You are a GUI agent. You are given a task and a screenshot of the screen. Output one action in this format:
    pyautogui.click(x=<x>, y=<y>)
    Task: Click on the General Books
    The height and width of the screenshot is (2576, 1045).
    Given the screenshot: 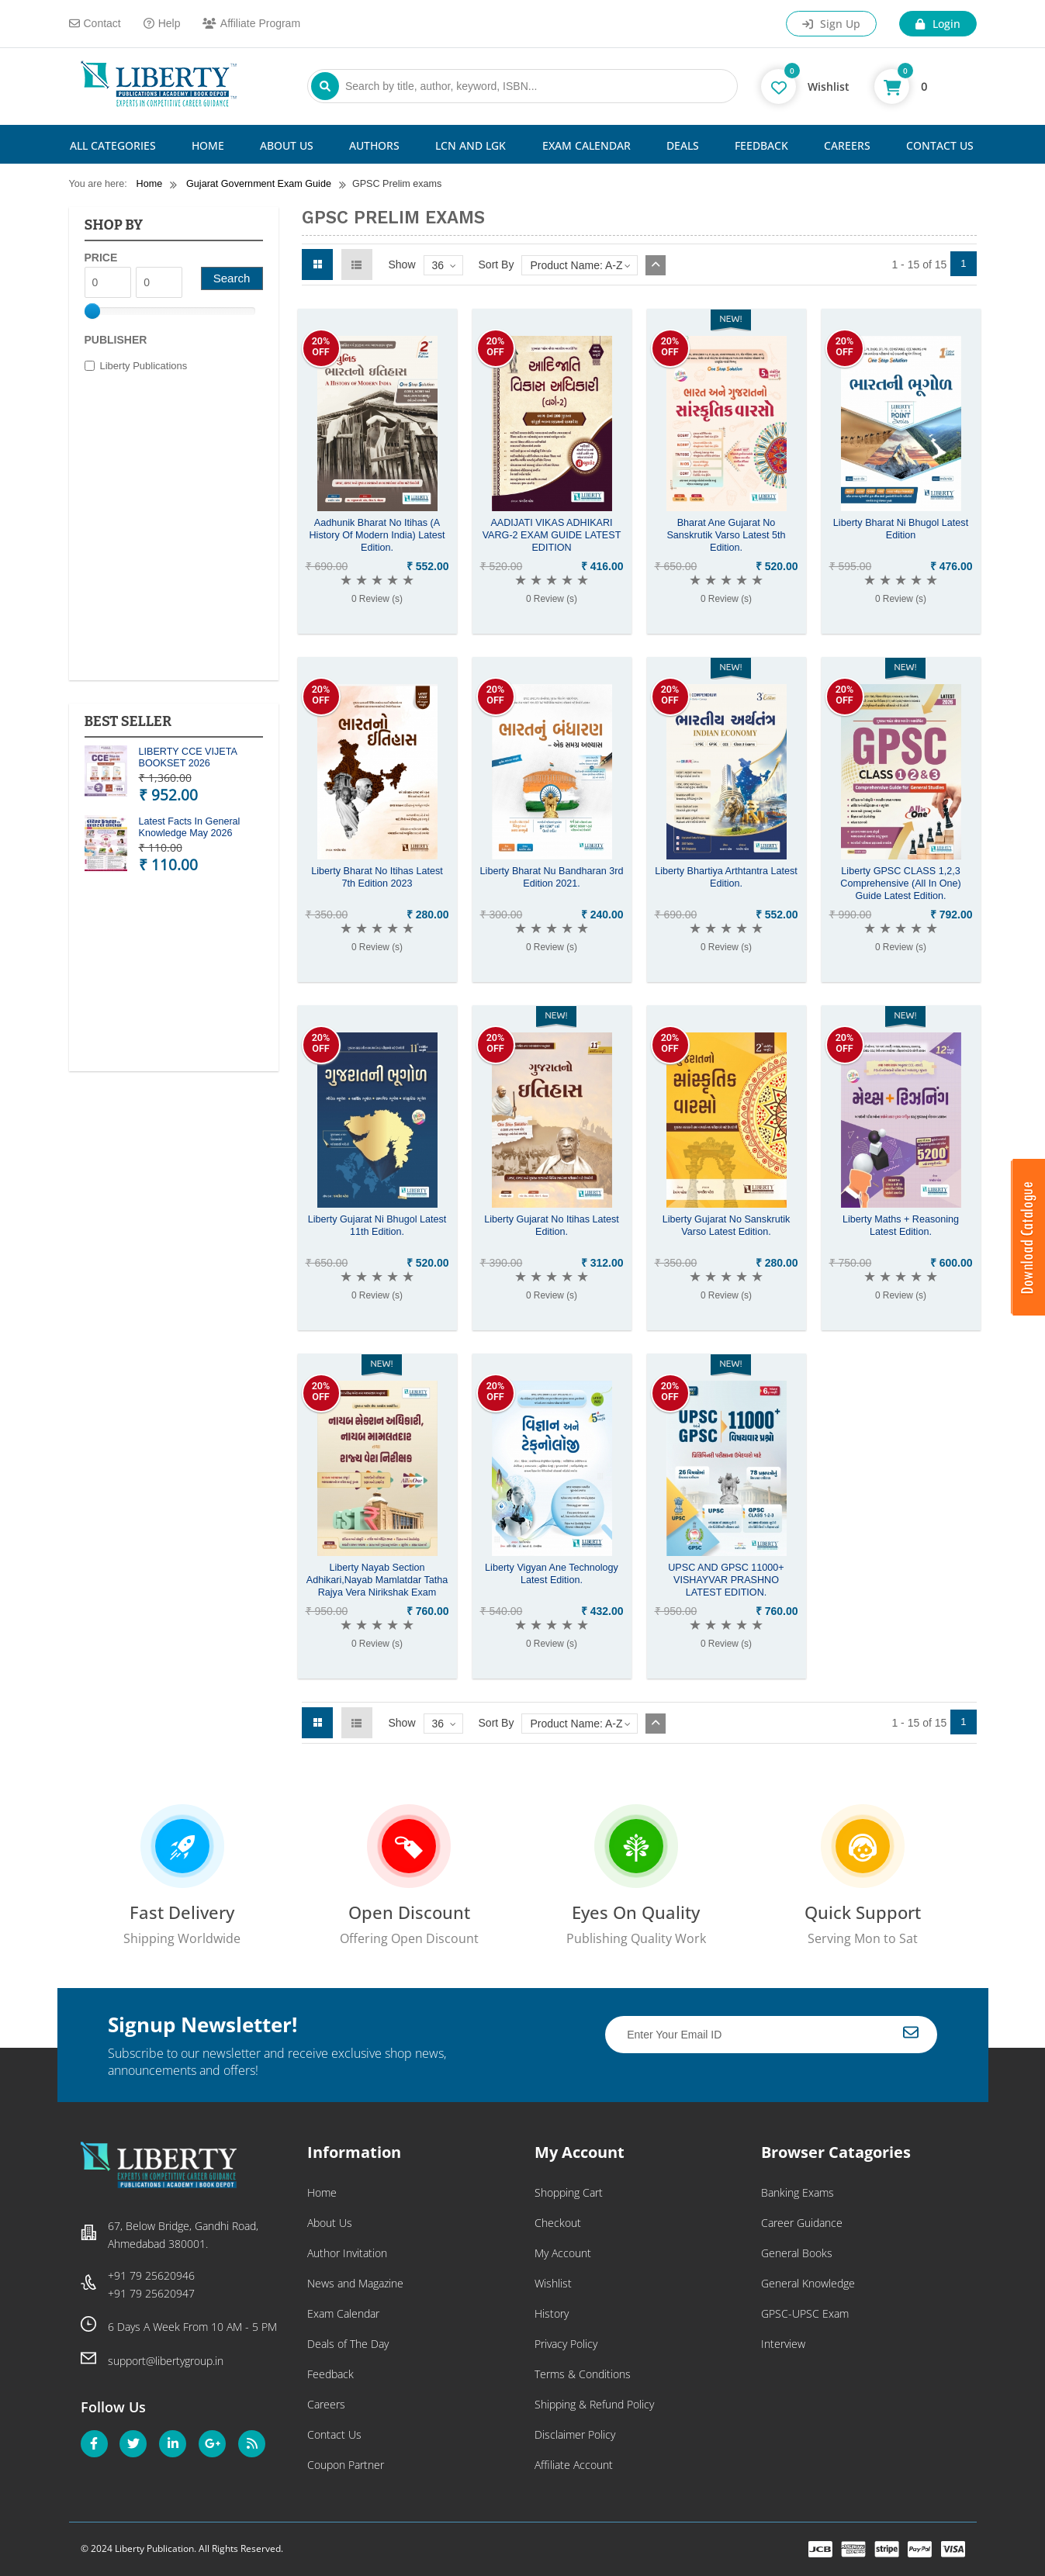 What is the action you would take?
    pyautogui.click(x=796, y=2253)
    